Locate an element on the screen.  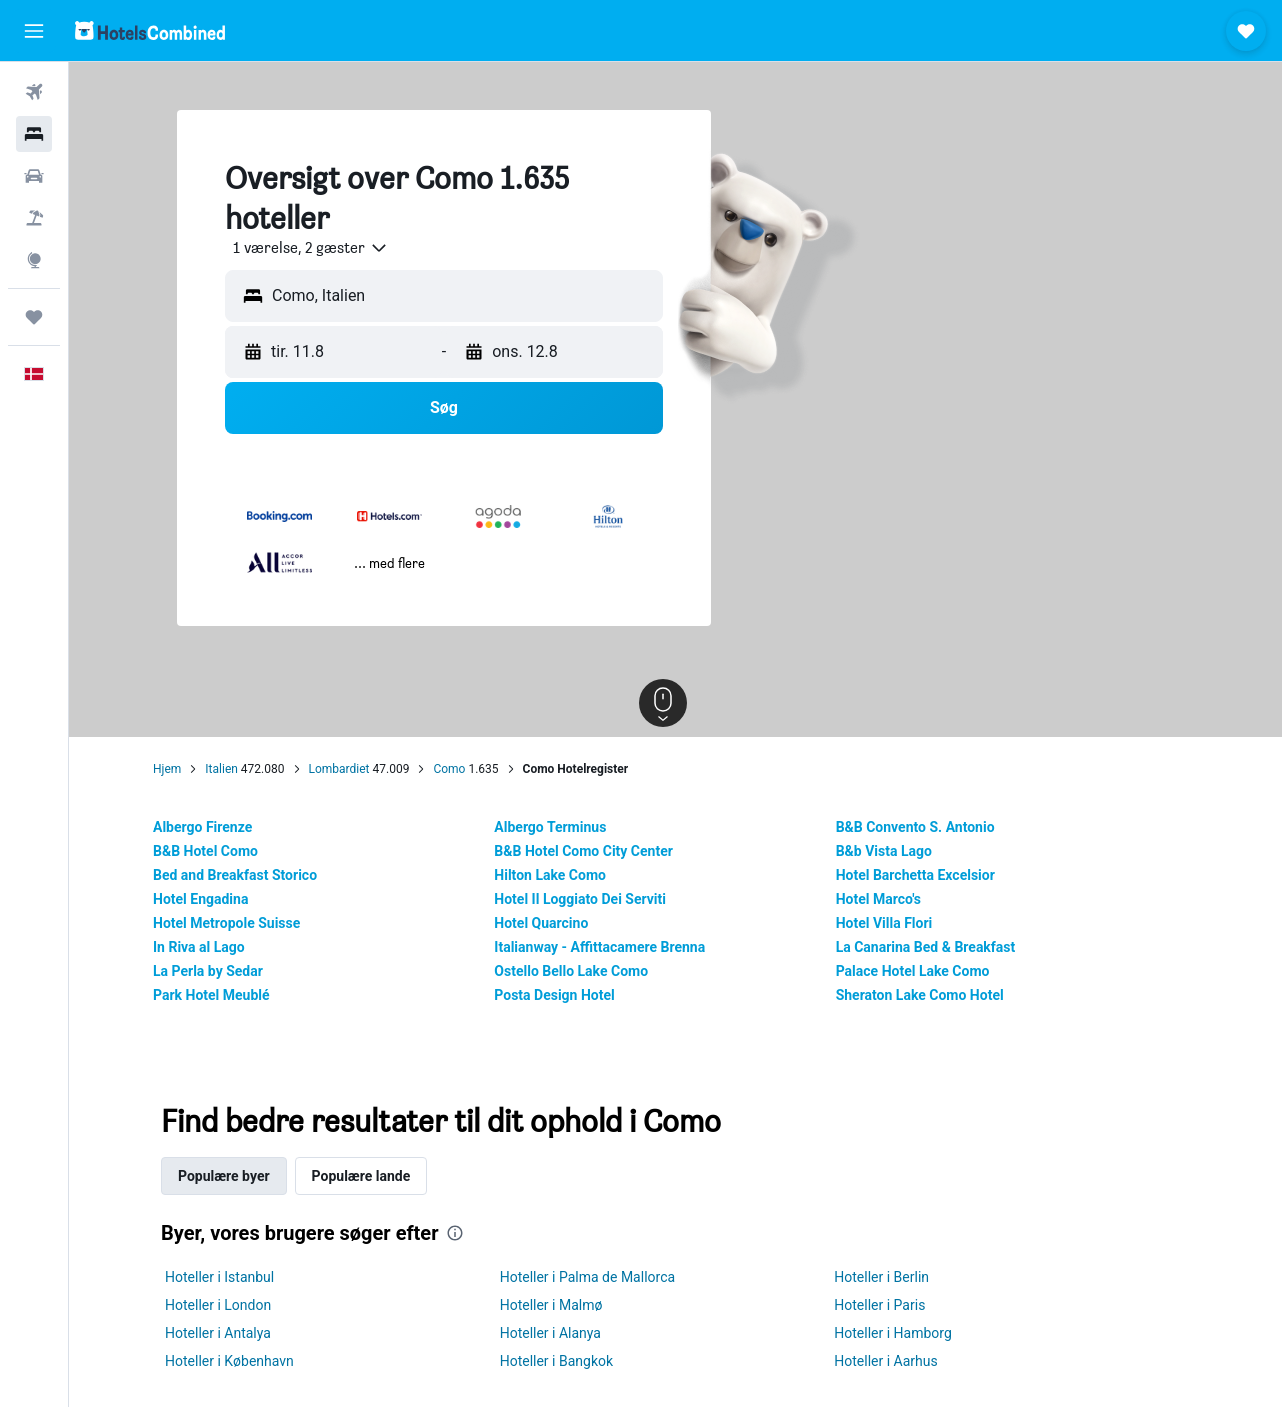
Hoteller i København is located at coordinates (242, 1361).